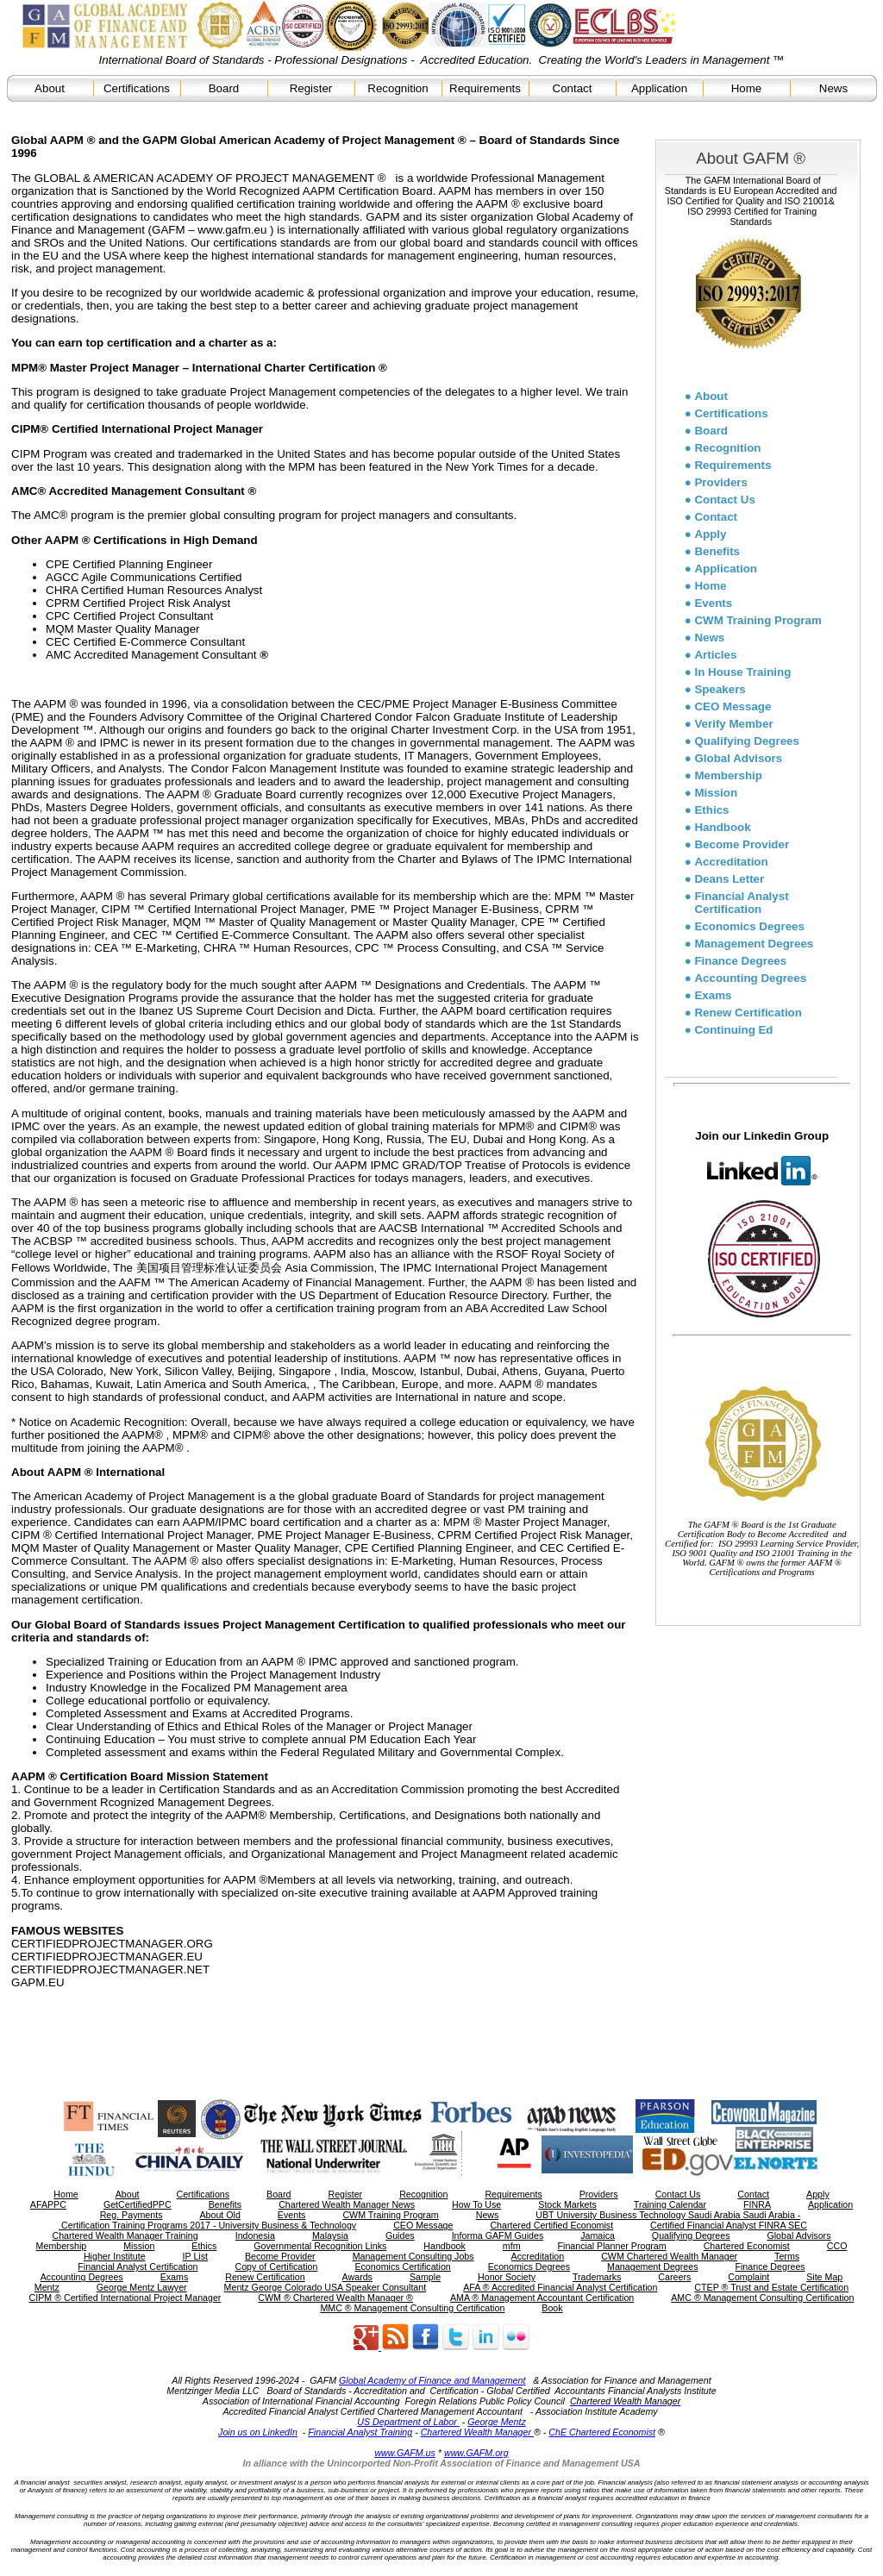 The width and height of the screenshot is (883, 2576). Describe the element at coordinates (659, 88) in the screenshot. I see `Application` at that location.